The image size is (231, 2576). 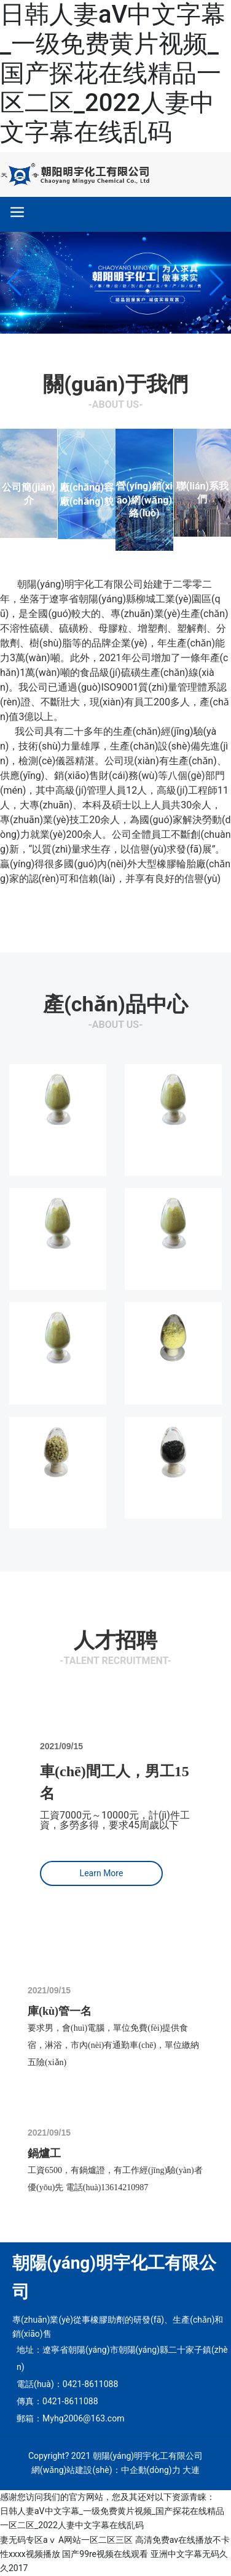 I want to click on 性xxxx视频播放, so click(x=30, y=2554).